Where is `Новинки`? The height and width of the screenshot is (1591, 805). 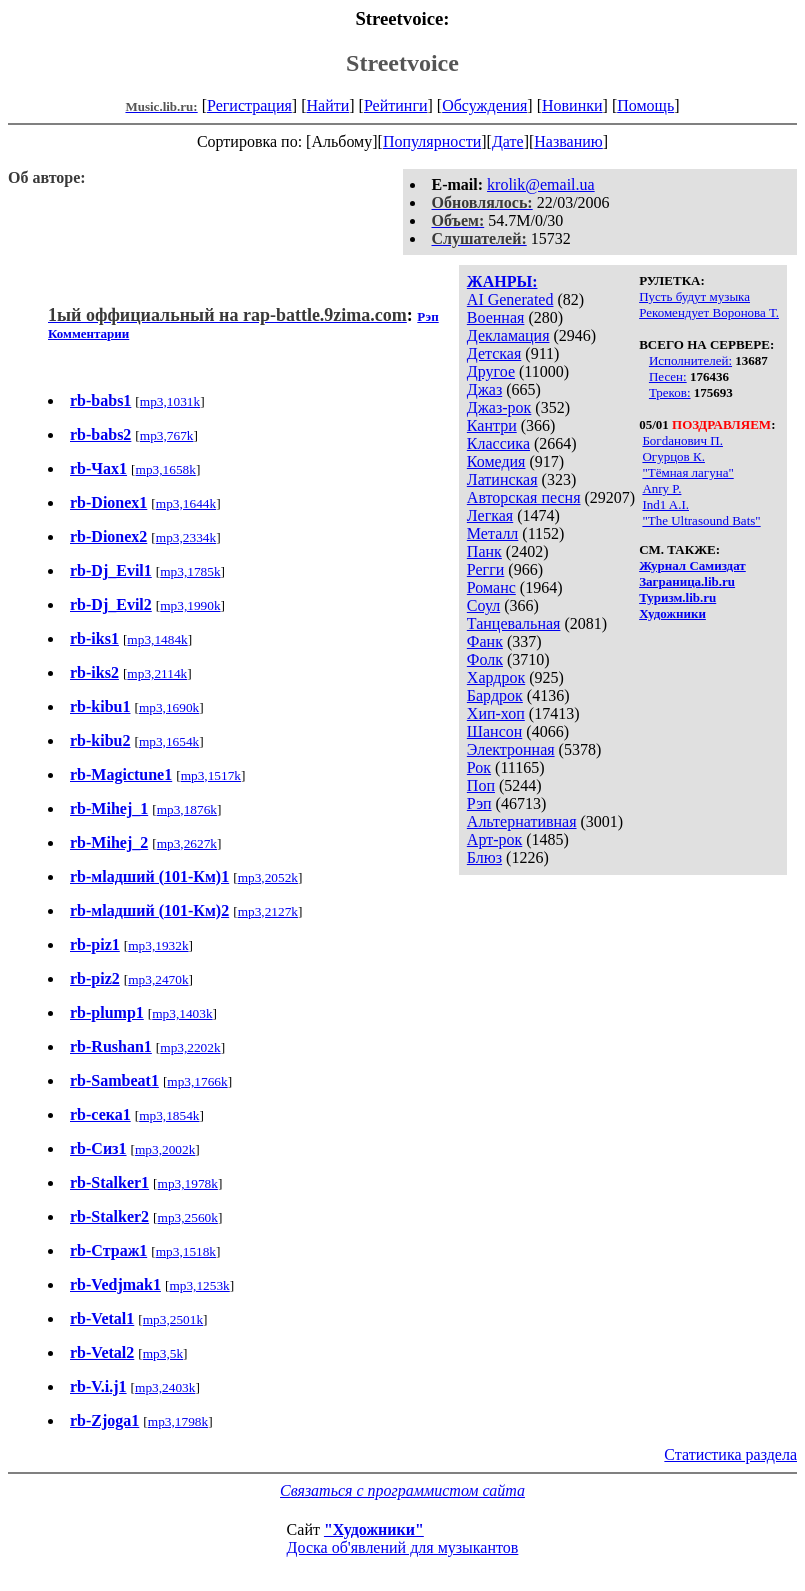 Новинки is located at coordinates (572, 105).